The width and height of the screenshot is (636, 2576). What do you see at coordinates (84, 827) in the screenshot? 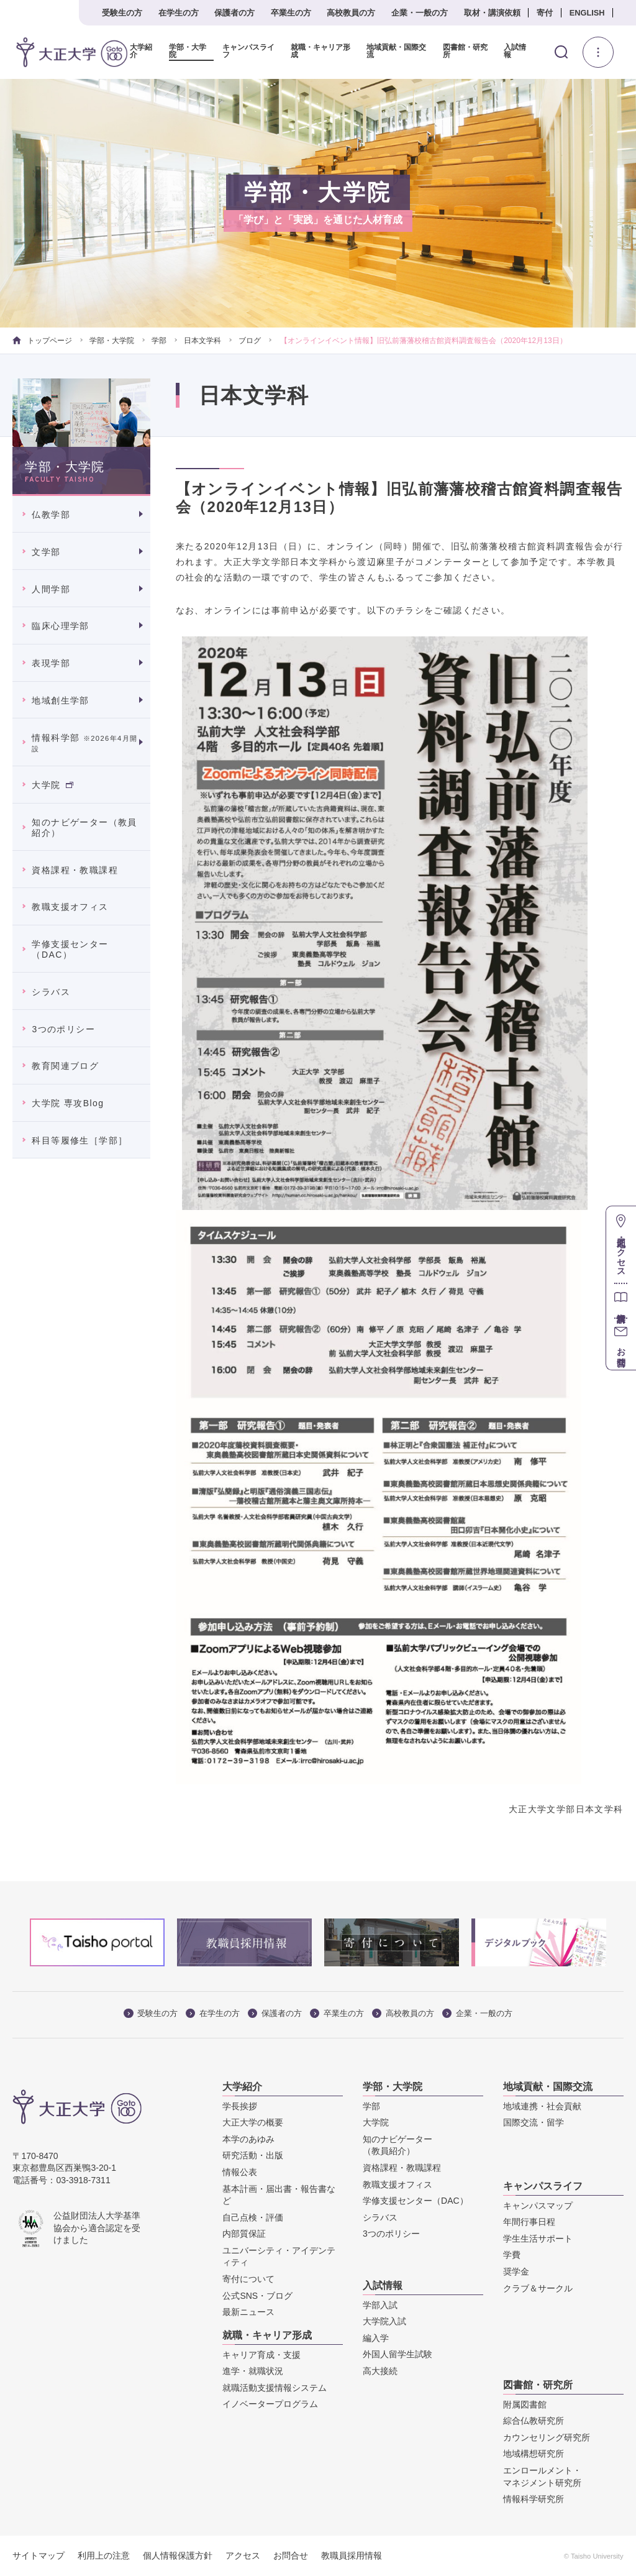
I see `知のナビゲーター（教員紹介）` at bounding box center [84, 827].